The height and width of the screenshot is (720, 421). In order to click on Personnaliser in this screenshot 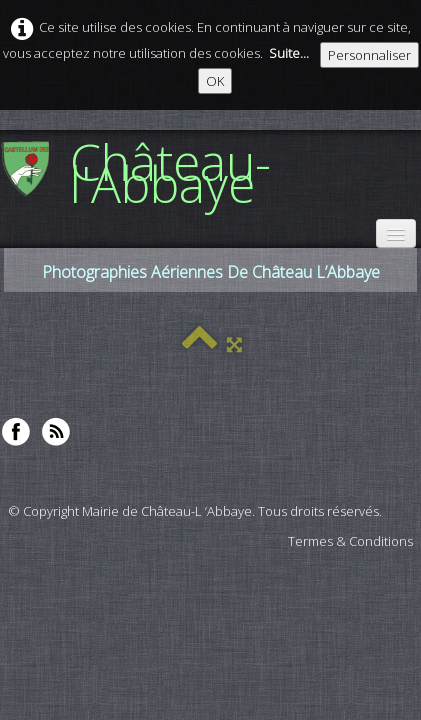, I will do `click(369, 55)`.